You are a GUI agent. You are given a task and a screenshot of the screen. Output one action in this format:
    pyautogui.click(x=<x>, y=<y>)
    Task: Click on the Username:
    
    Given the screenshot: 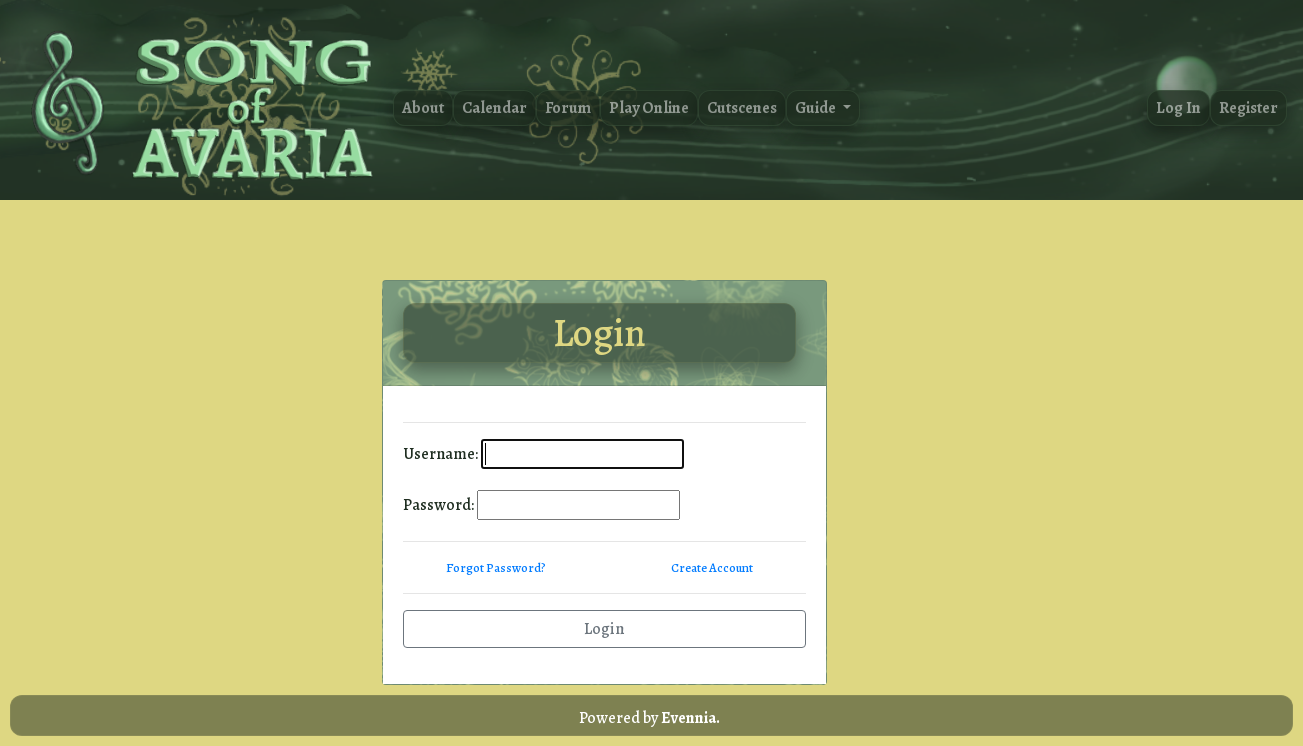 What is the action you would take?
    pyautogui.click(x=440, y=454)
    